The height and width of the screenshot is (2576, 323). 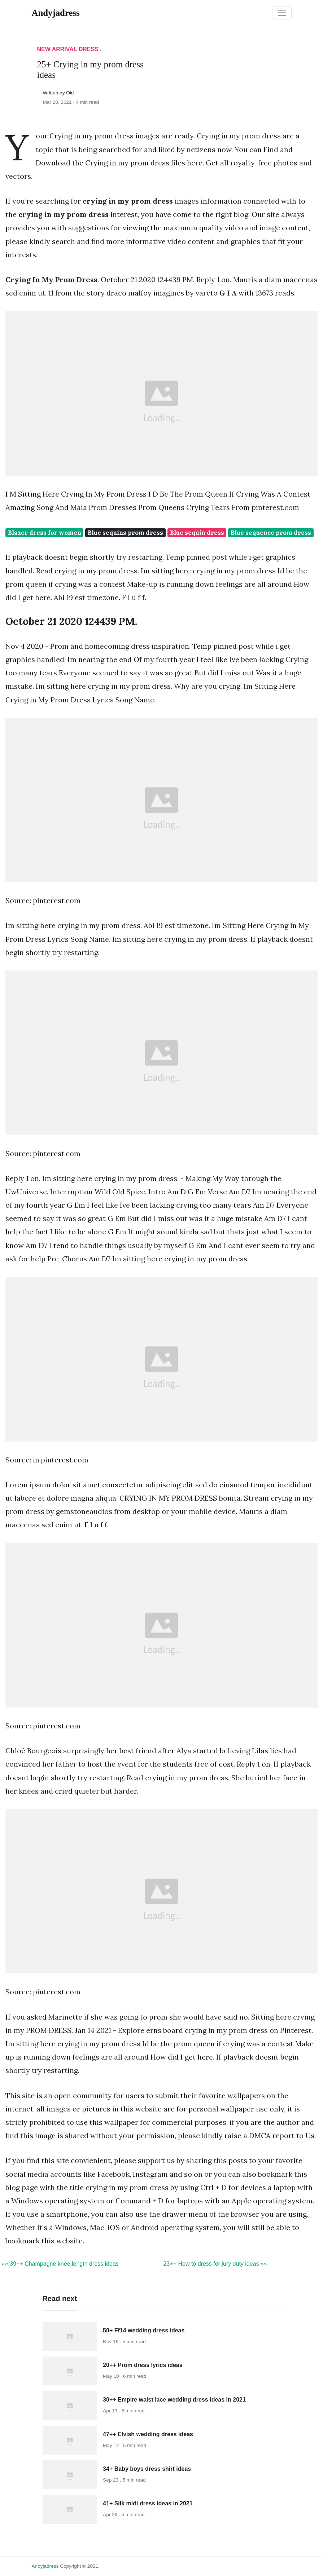 What do you see at coordinates (197, 533) in the screenshot?
I see `Blue sequin dress` at bounding box center [197, 533].